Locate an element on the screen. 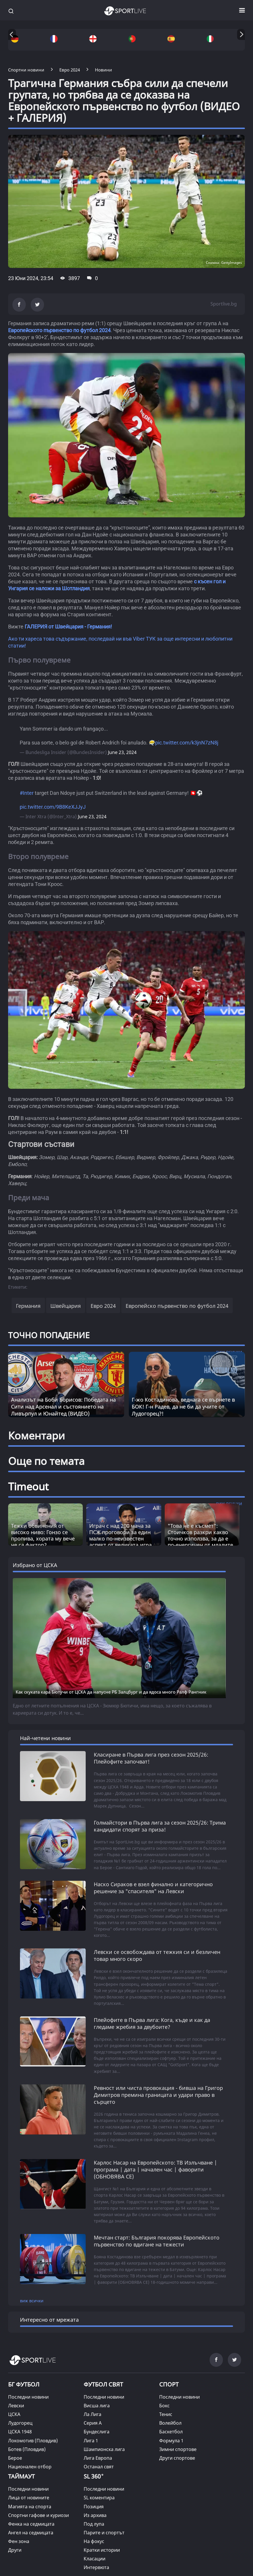  Ангел на седмицата is located at coordinates (30, 2532).